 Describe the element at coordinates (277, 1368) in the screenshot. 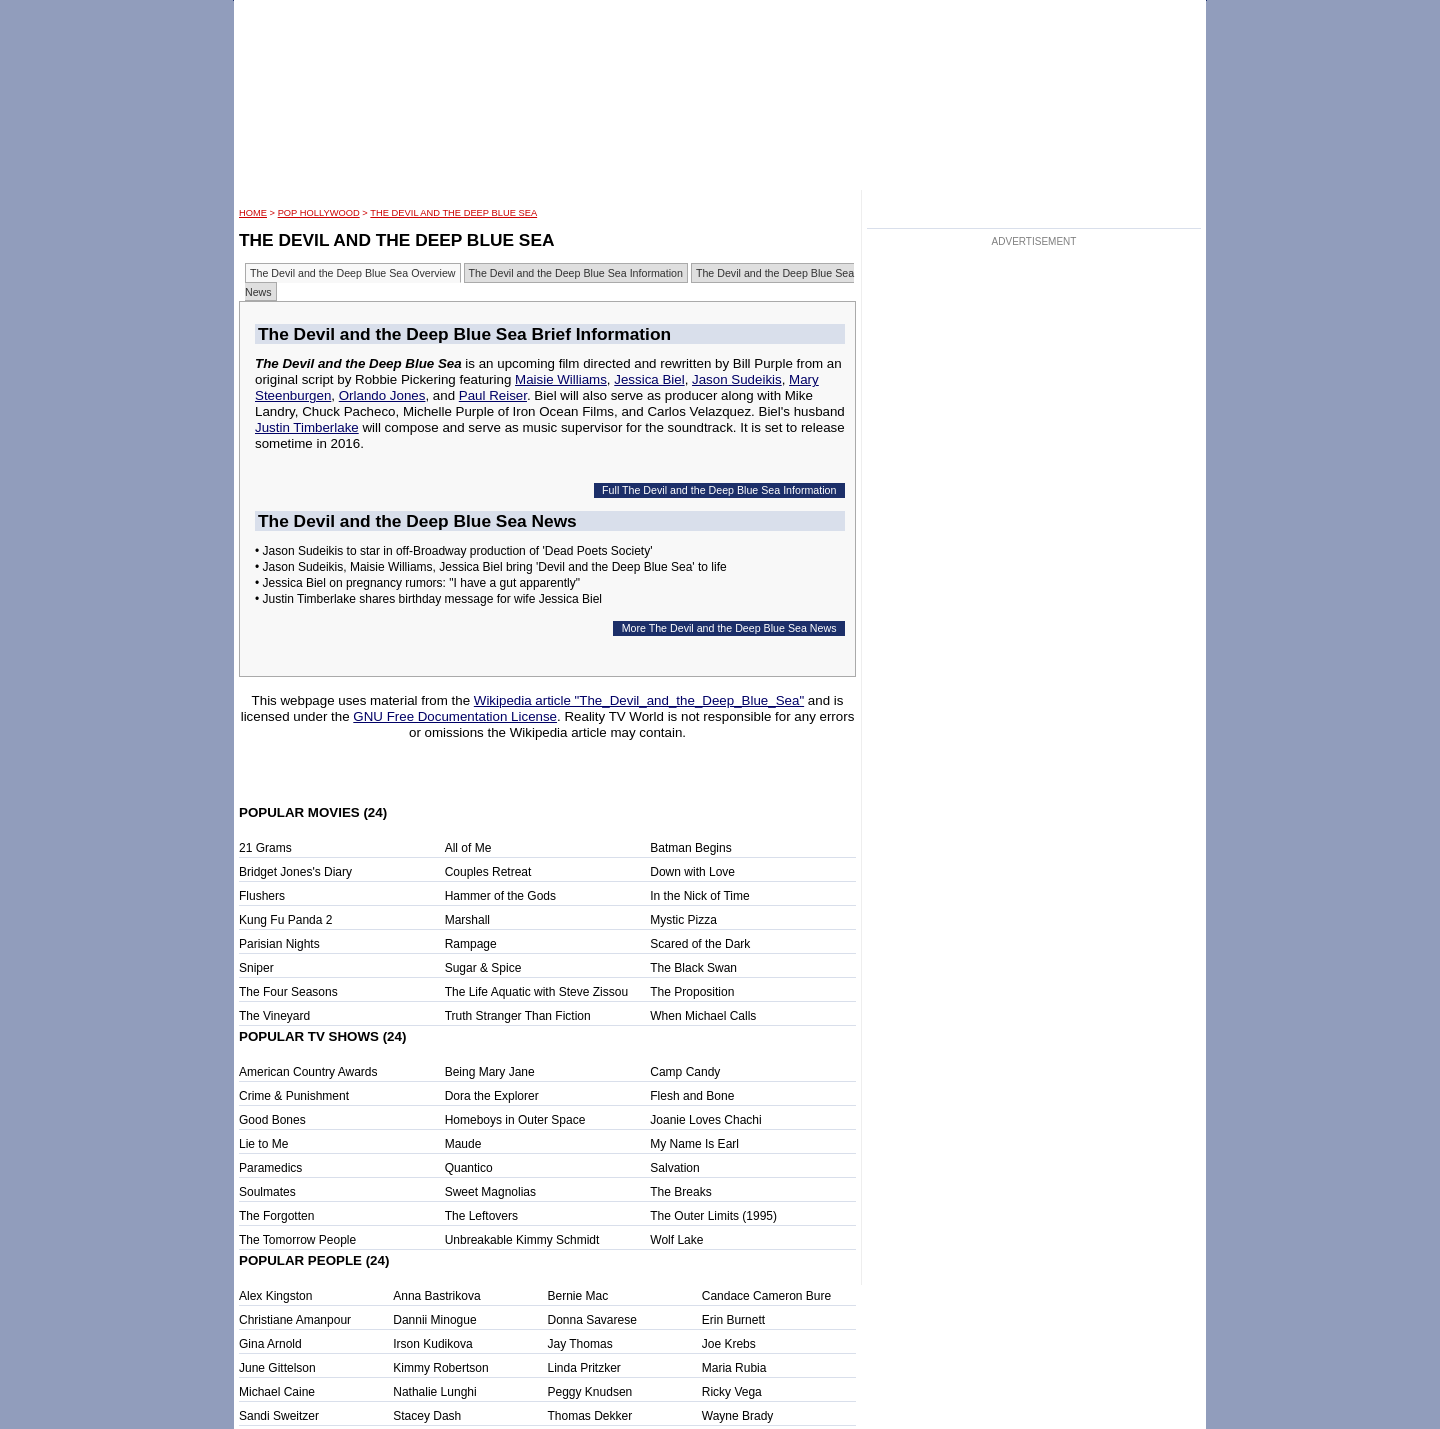

I see `June Gittelson` at that location.